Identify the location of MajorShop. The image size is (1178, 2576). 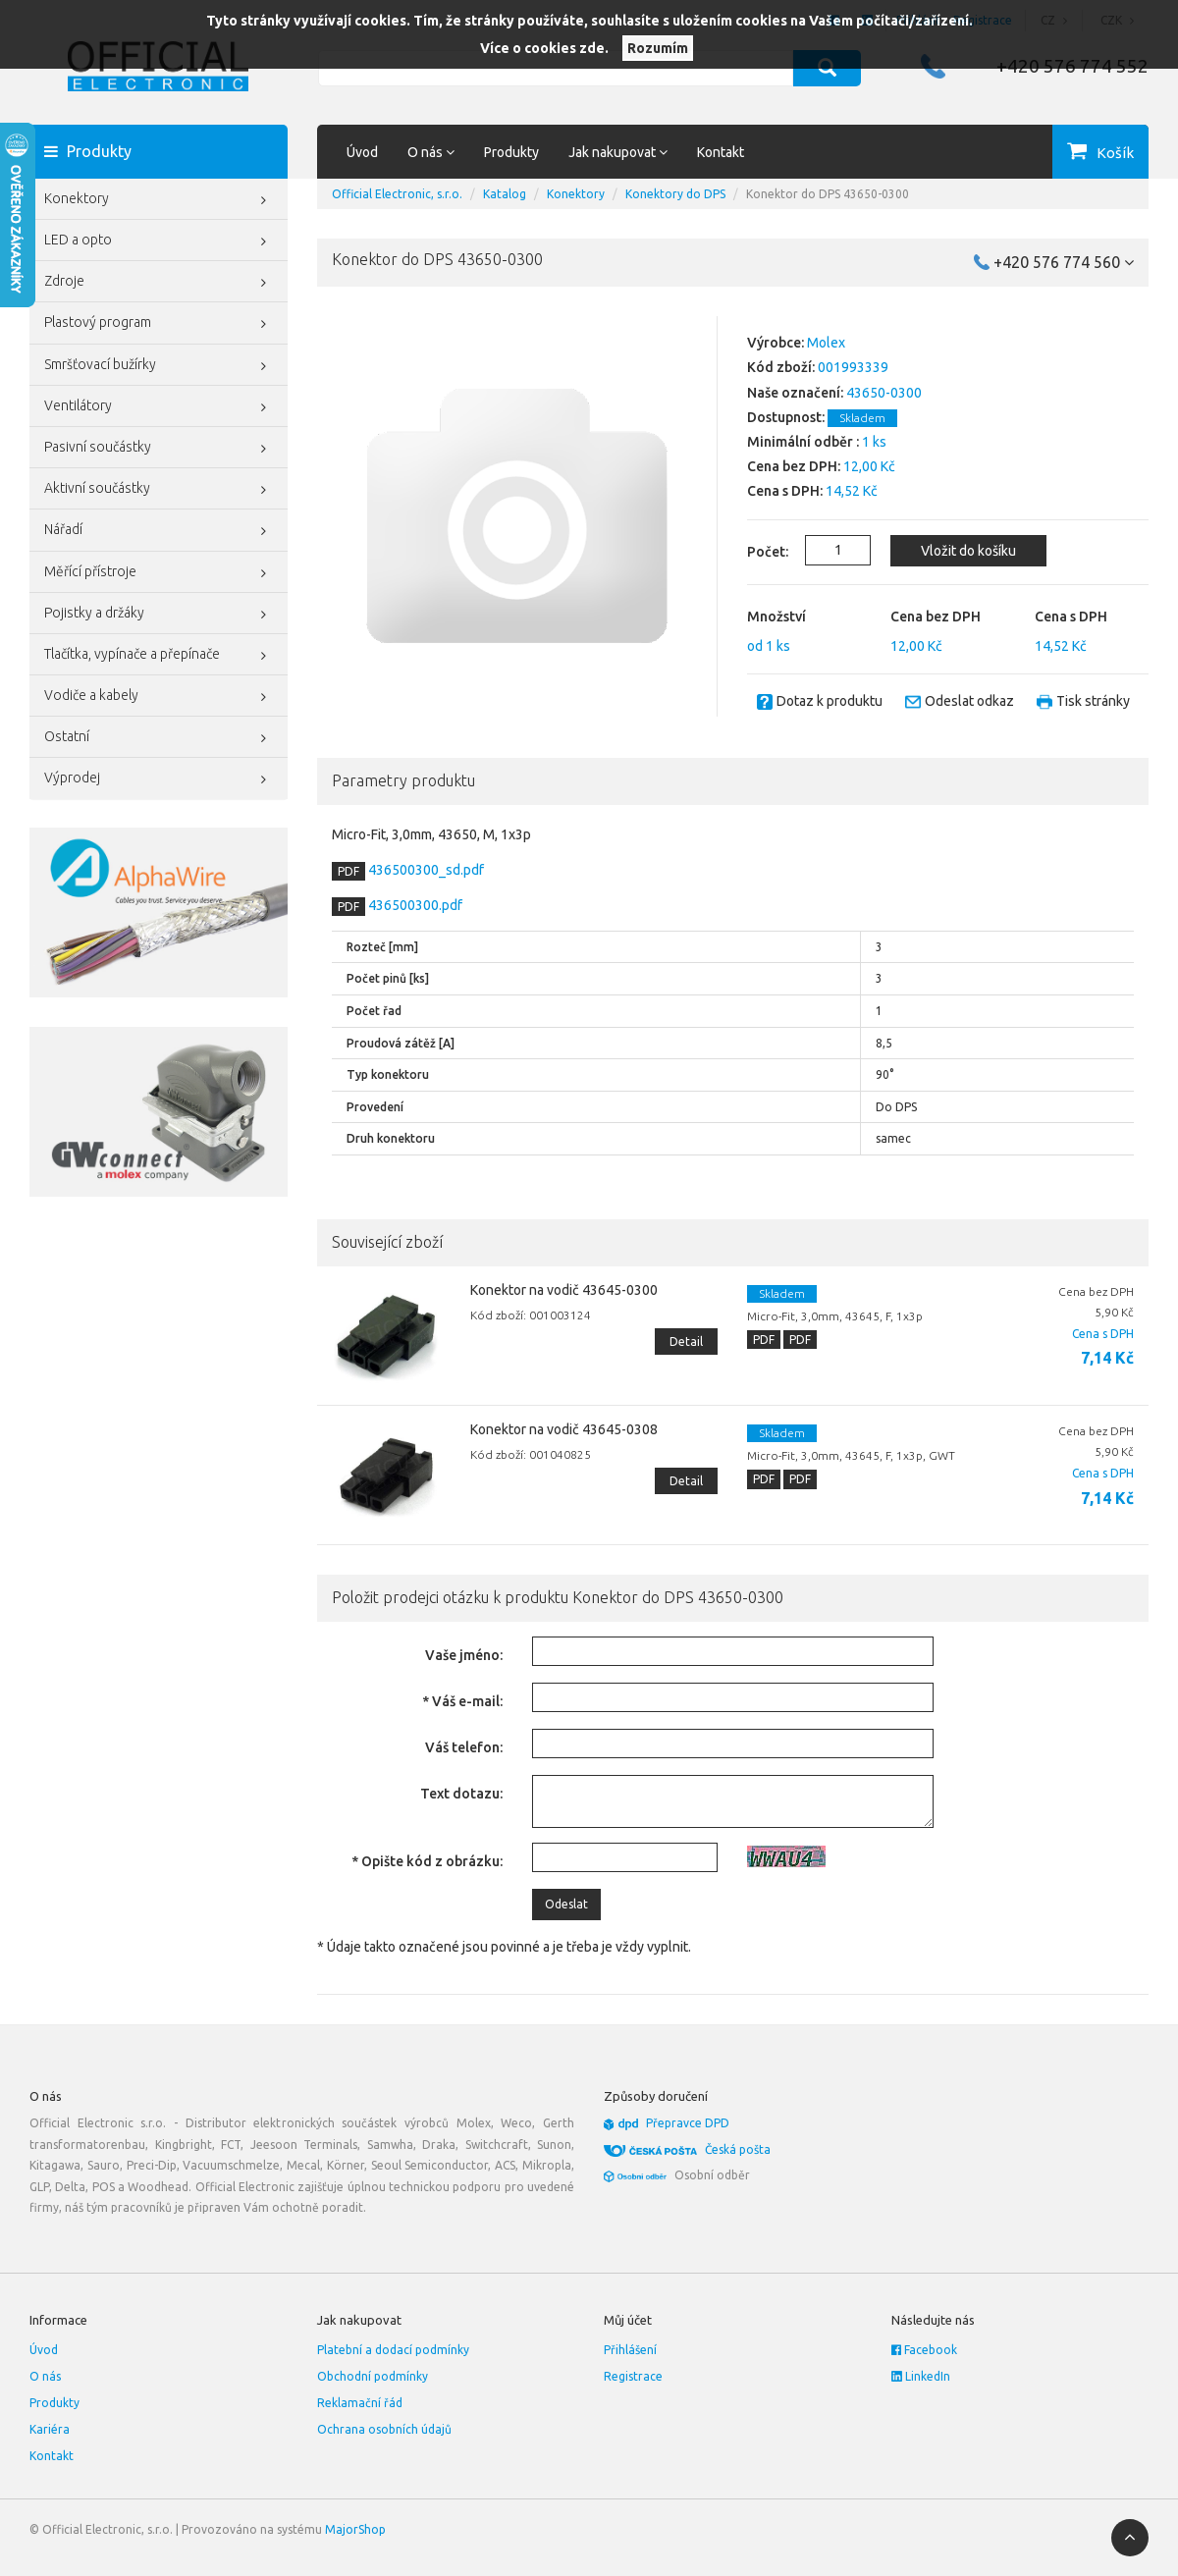
(355, 2529).